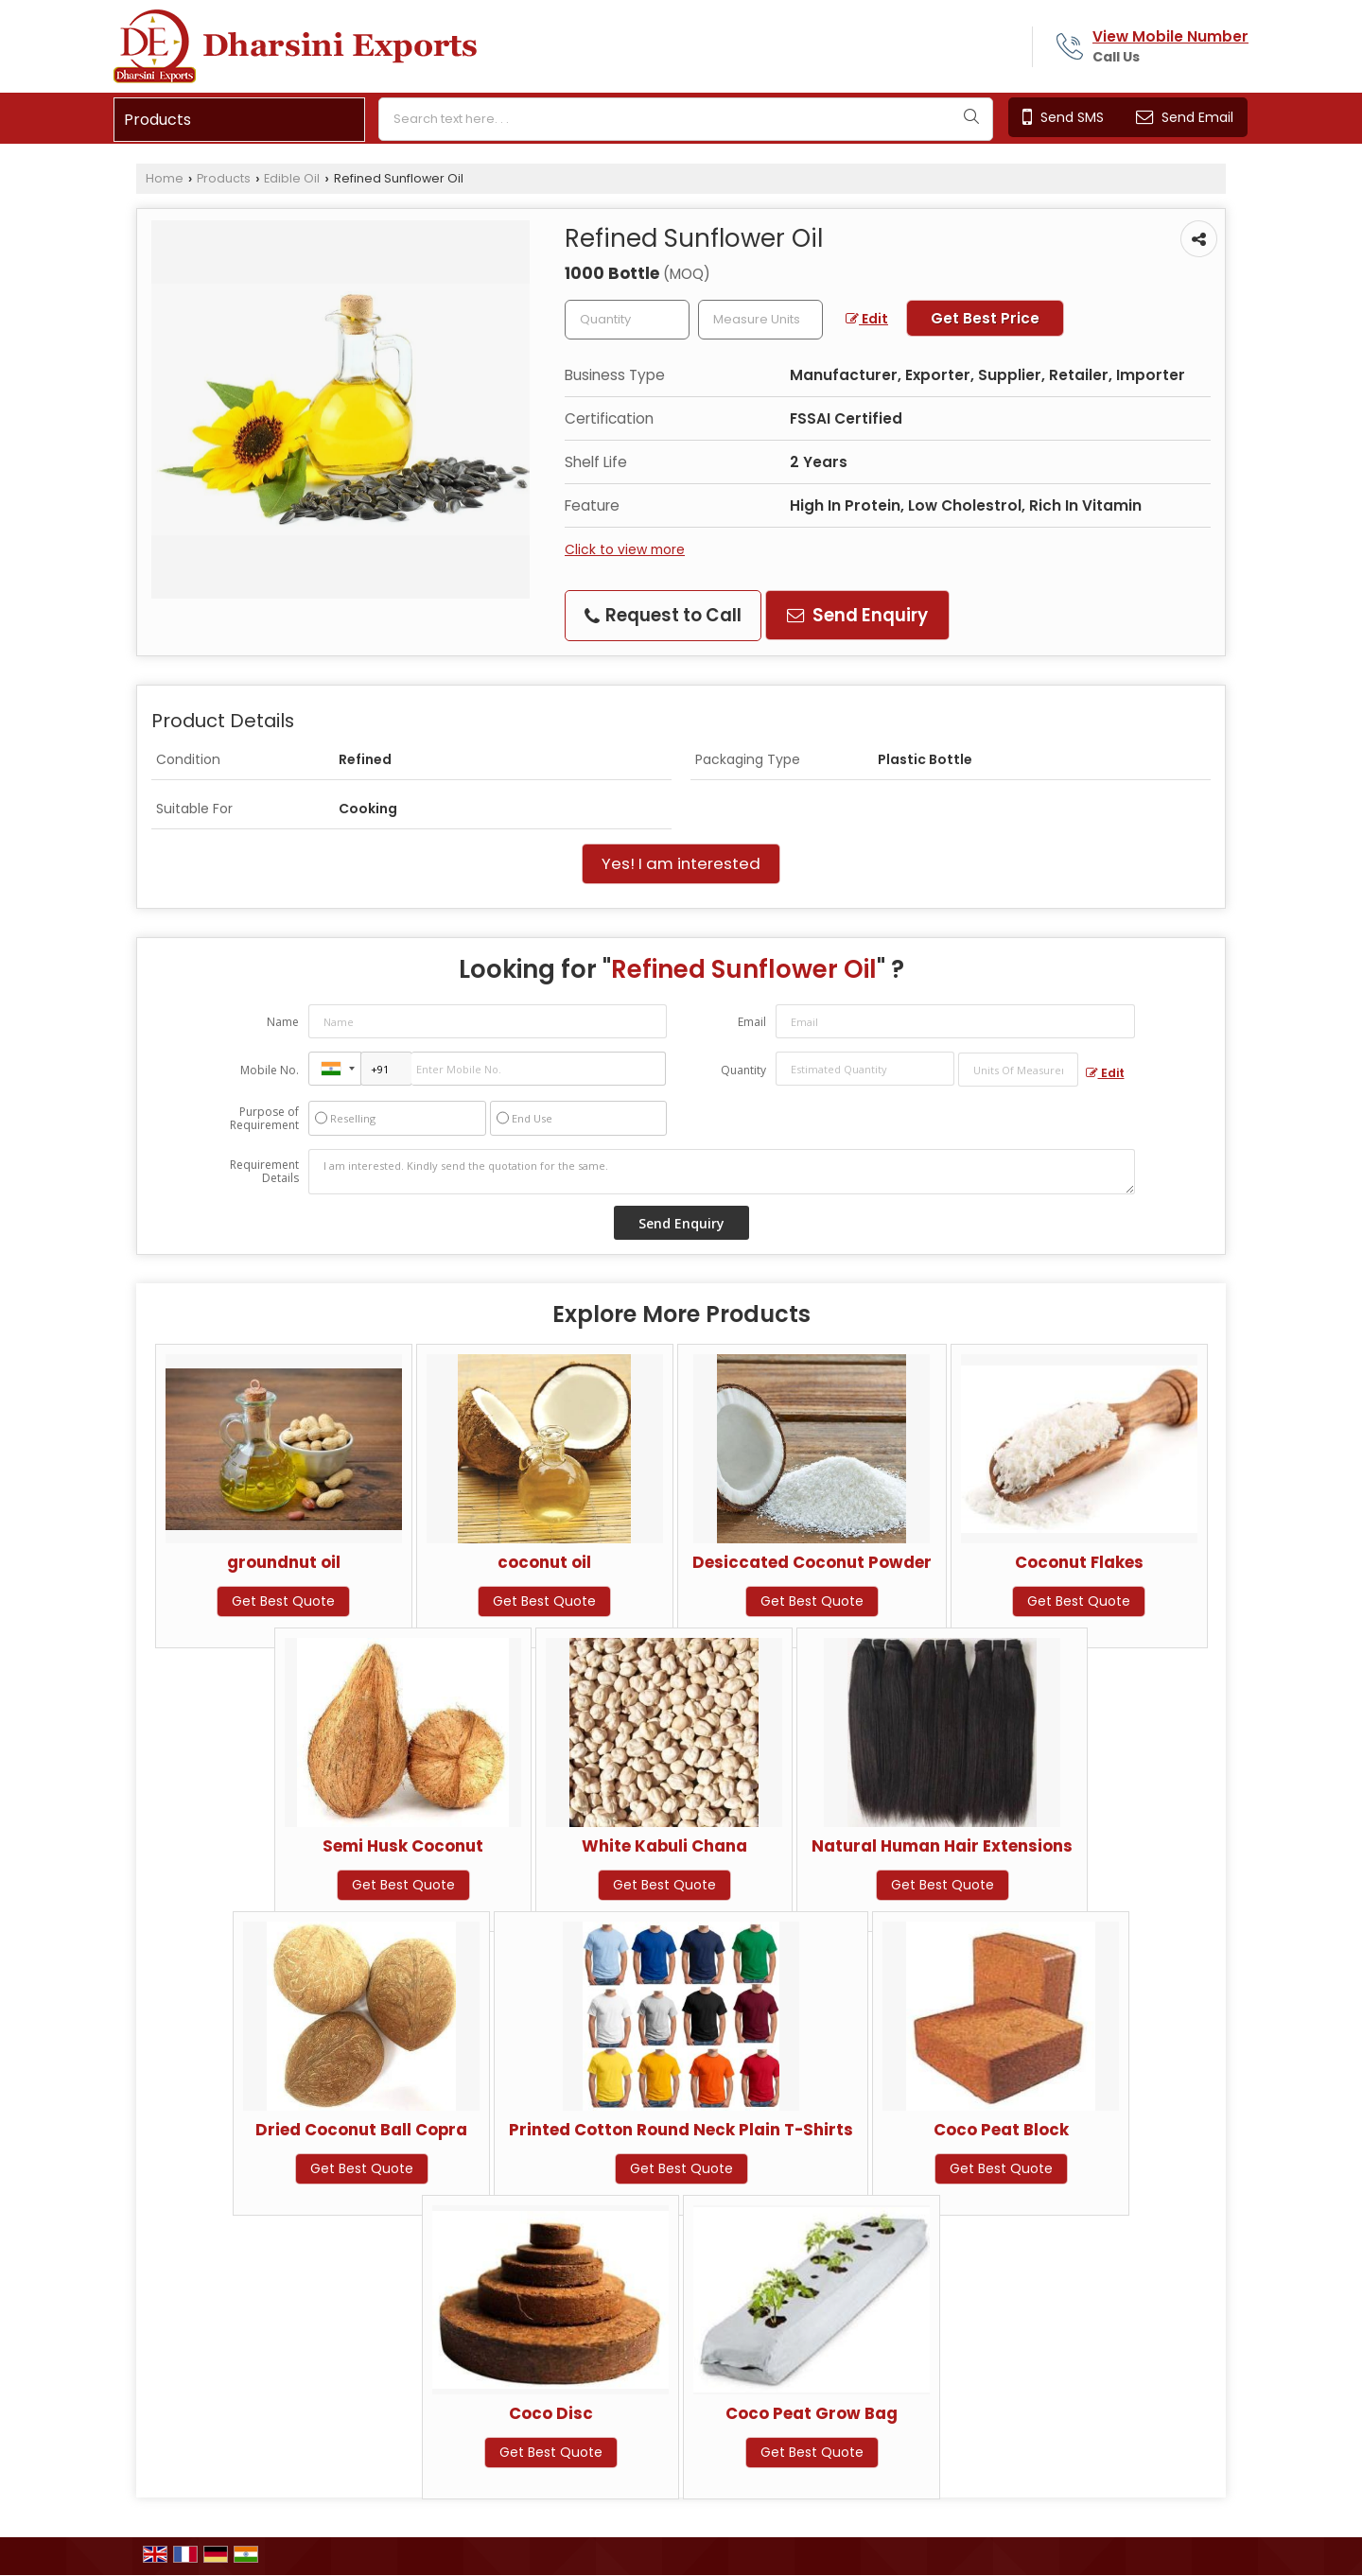 The image size is (1362, 2576). I want to click on Coco Peat Block, so click(1001, 2129).